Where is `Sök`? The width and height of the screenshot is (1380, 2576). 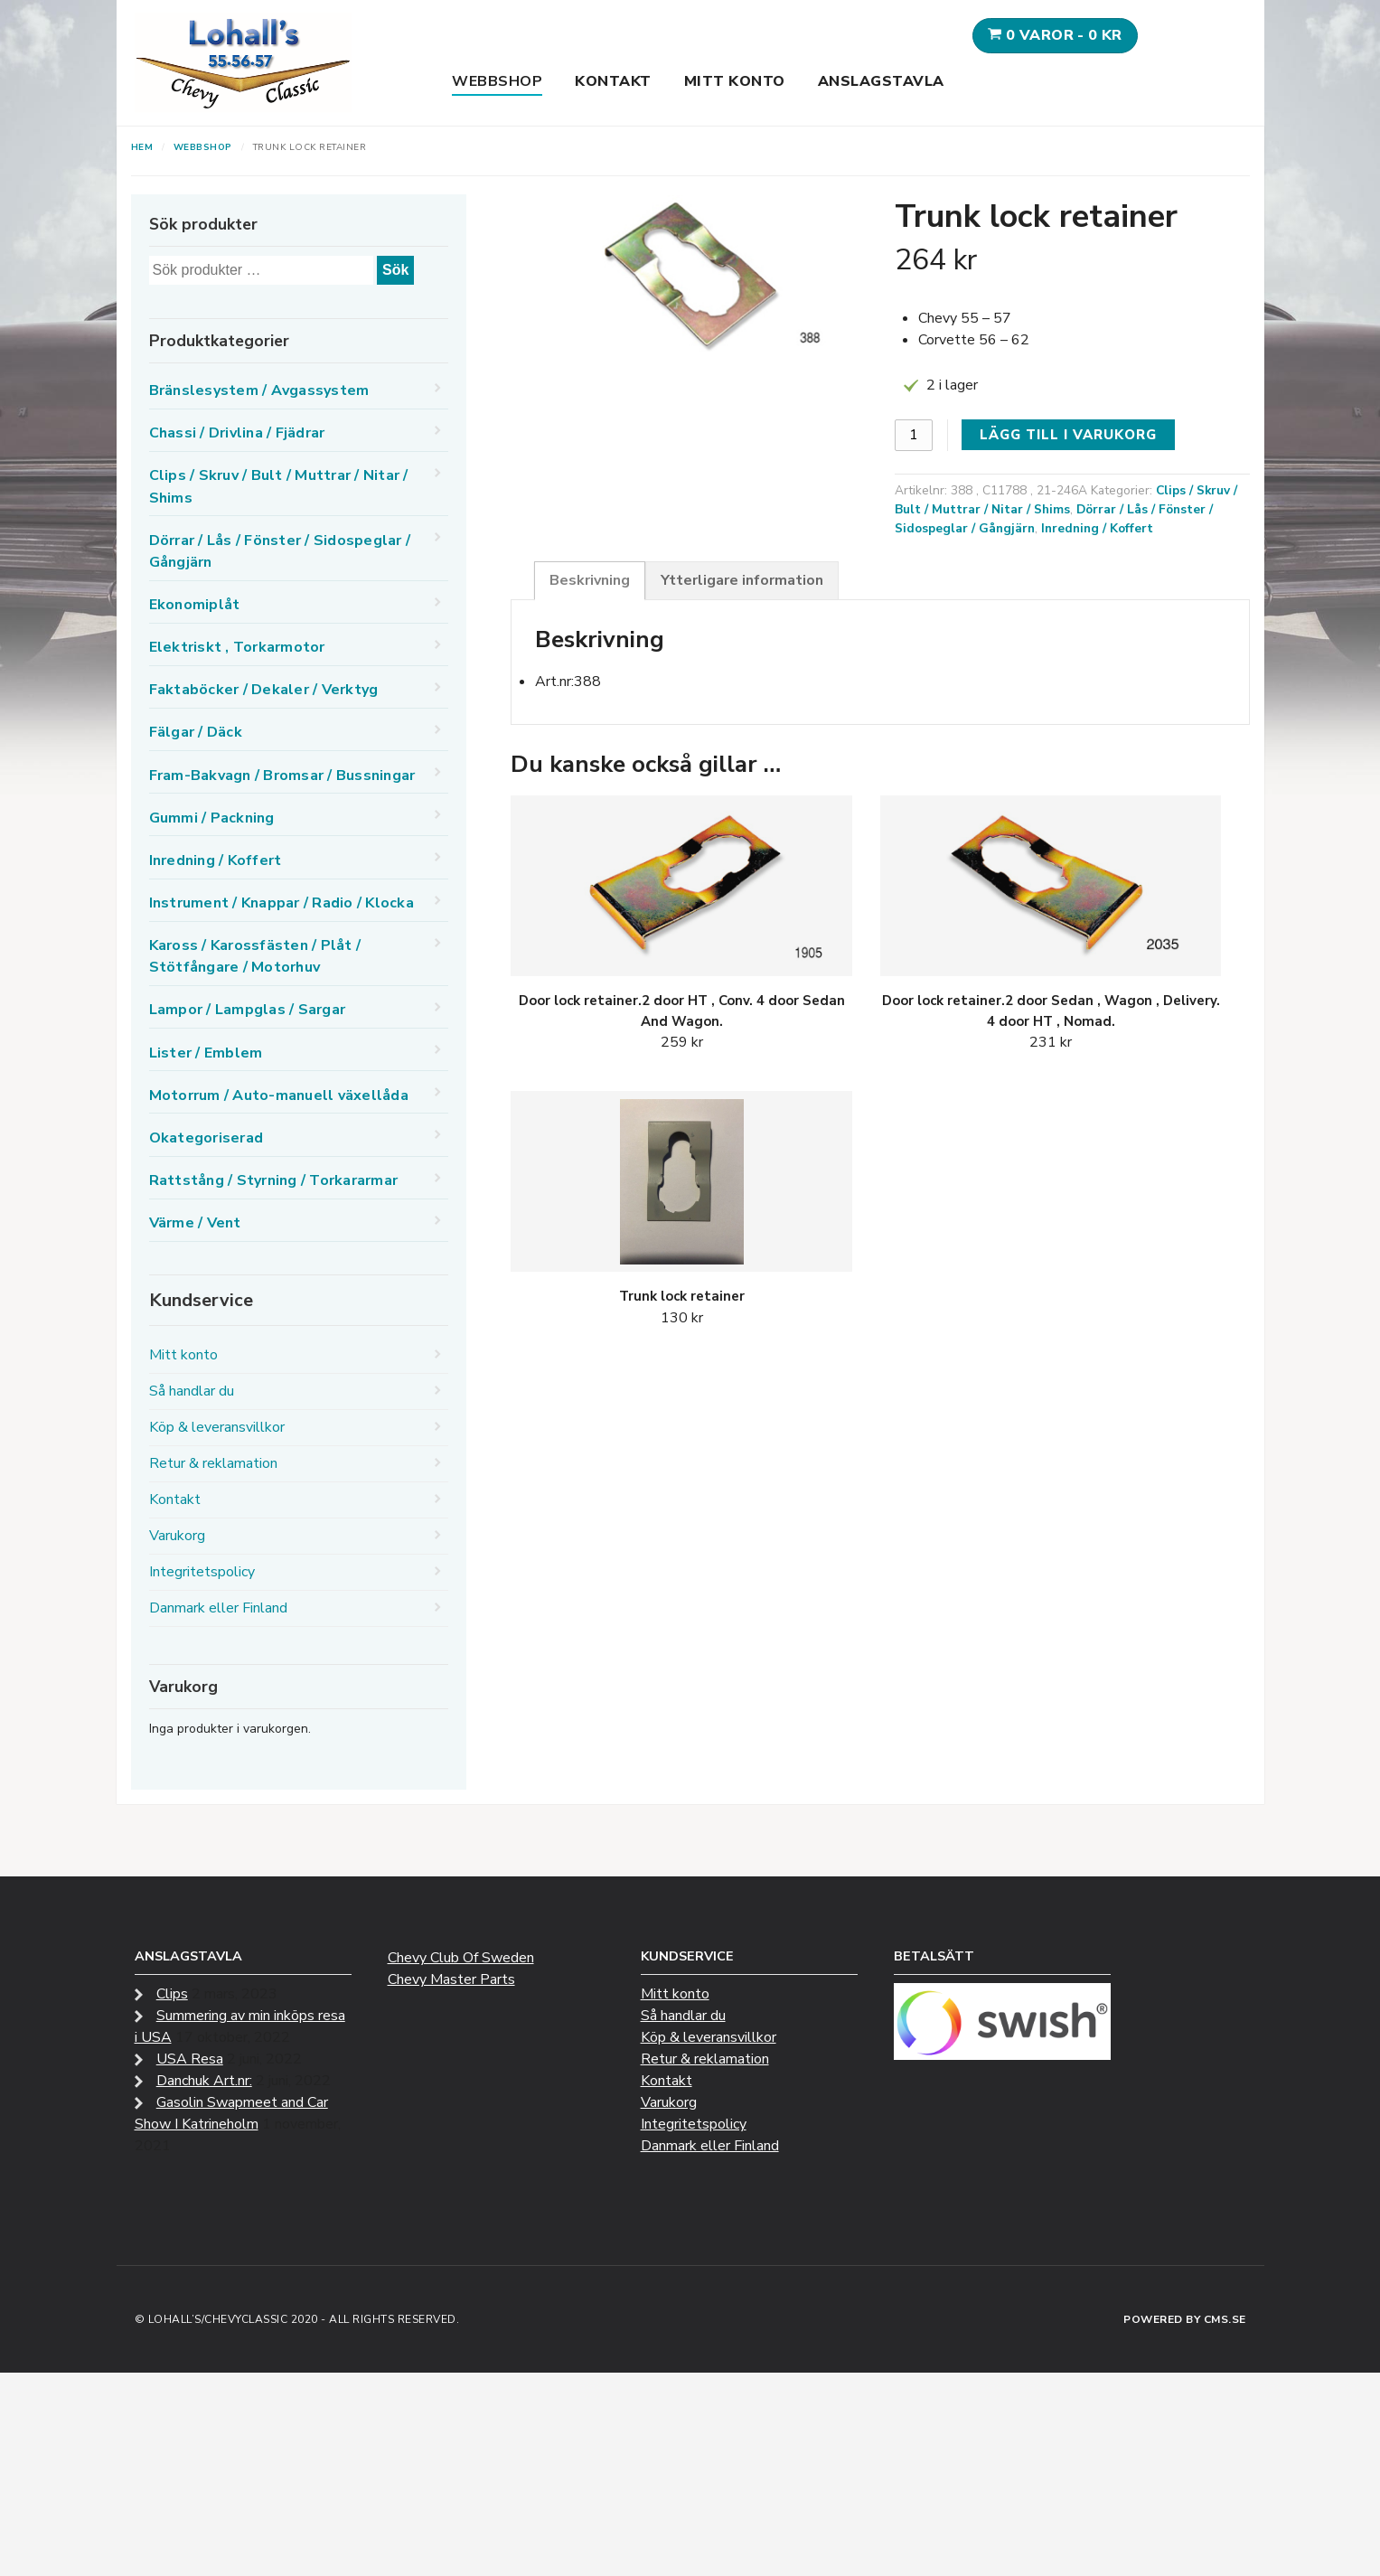
Sök is located at coordinates (395, 269).